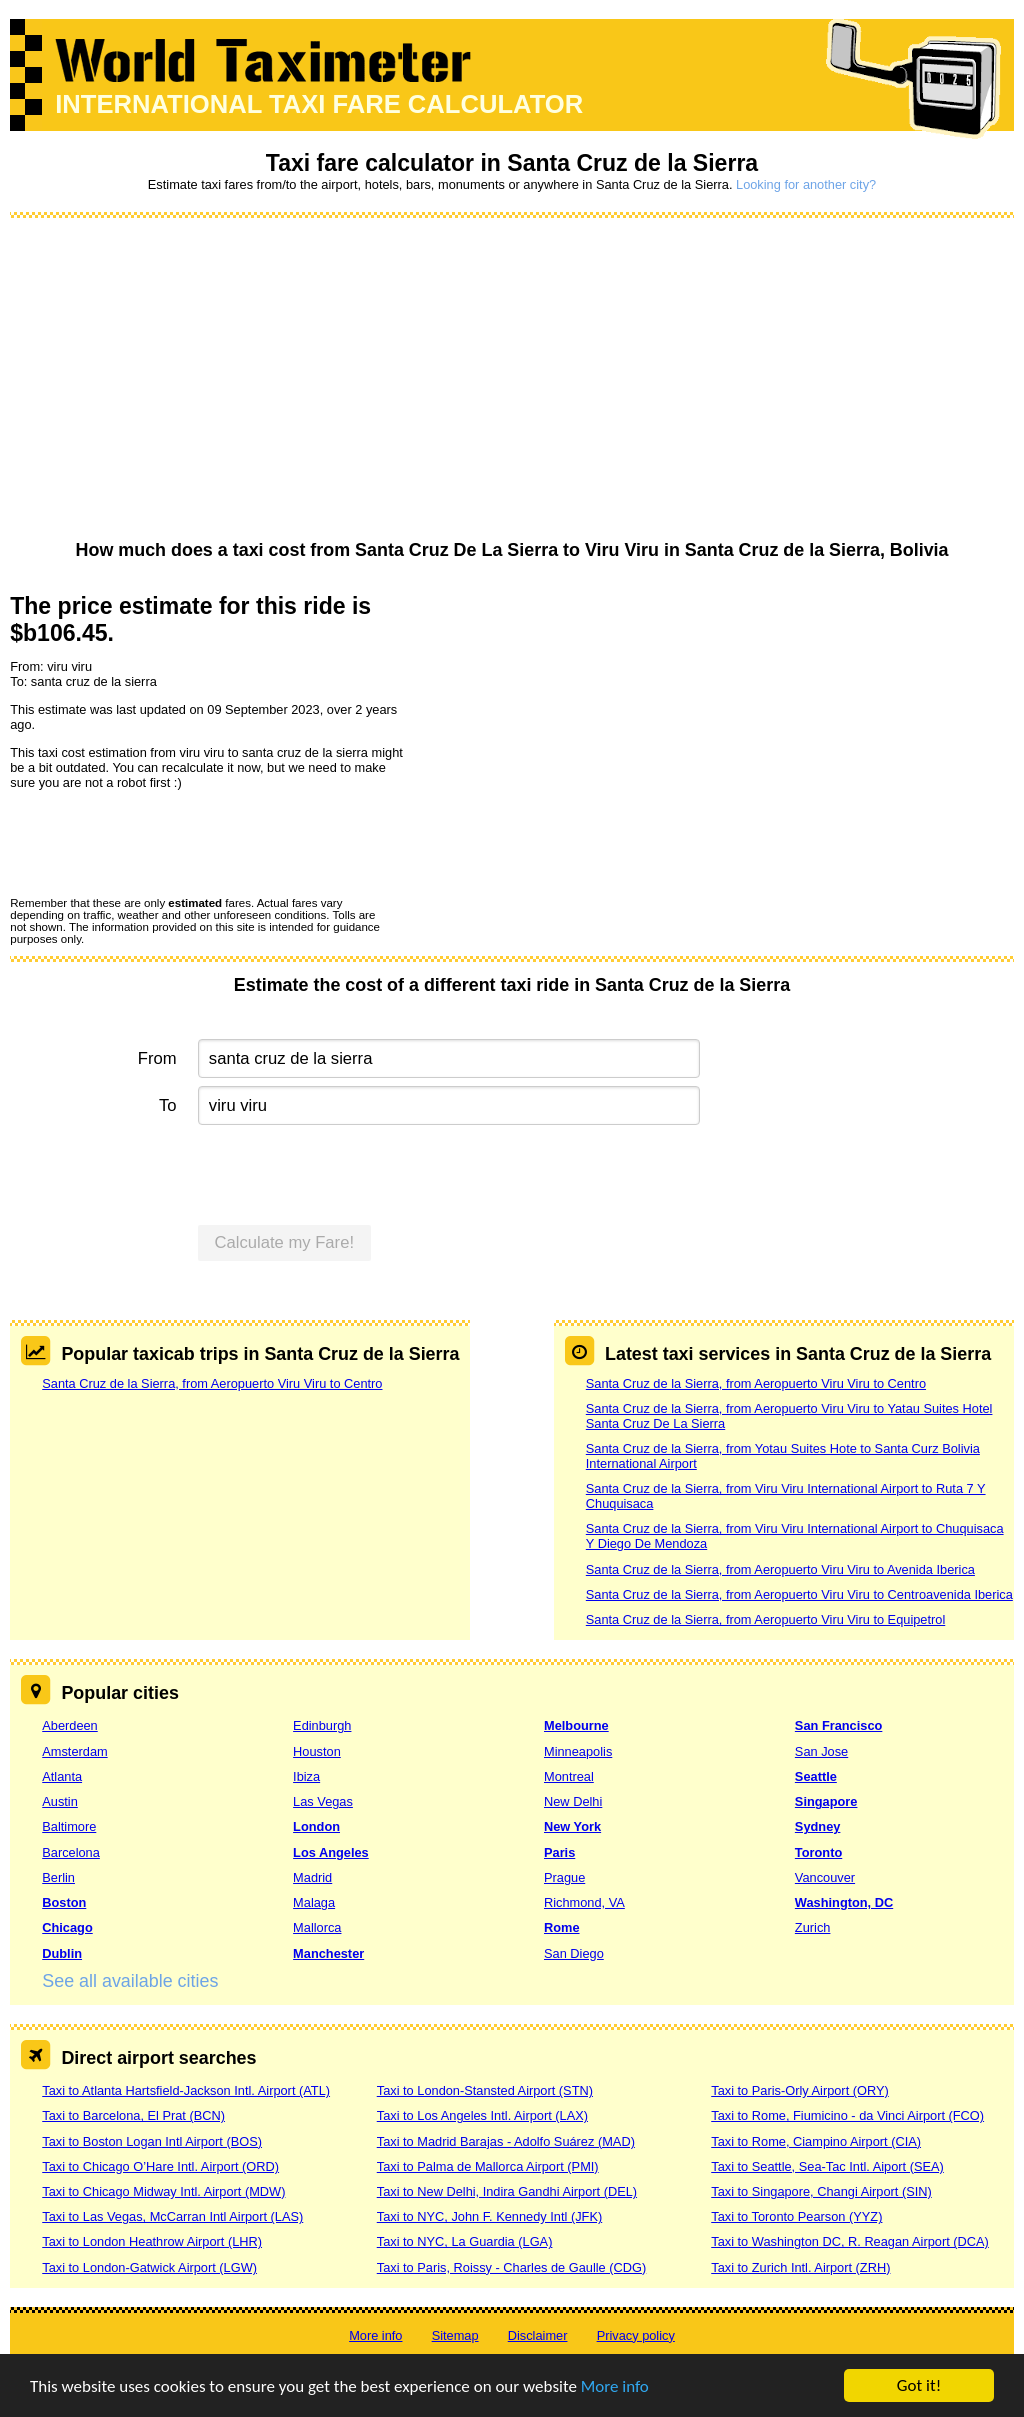  I want to click on Taxi to New Delhi, Indira Gandhi Airport (DEL), so click(507, 2191).